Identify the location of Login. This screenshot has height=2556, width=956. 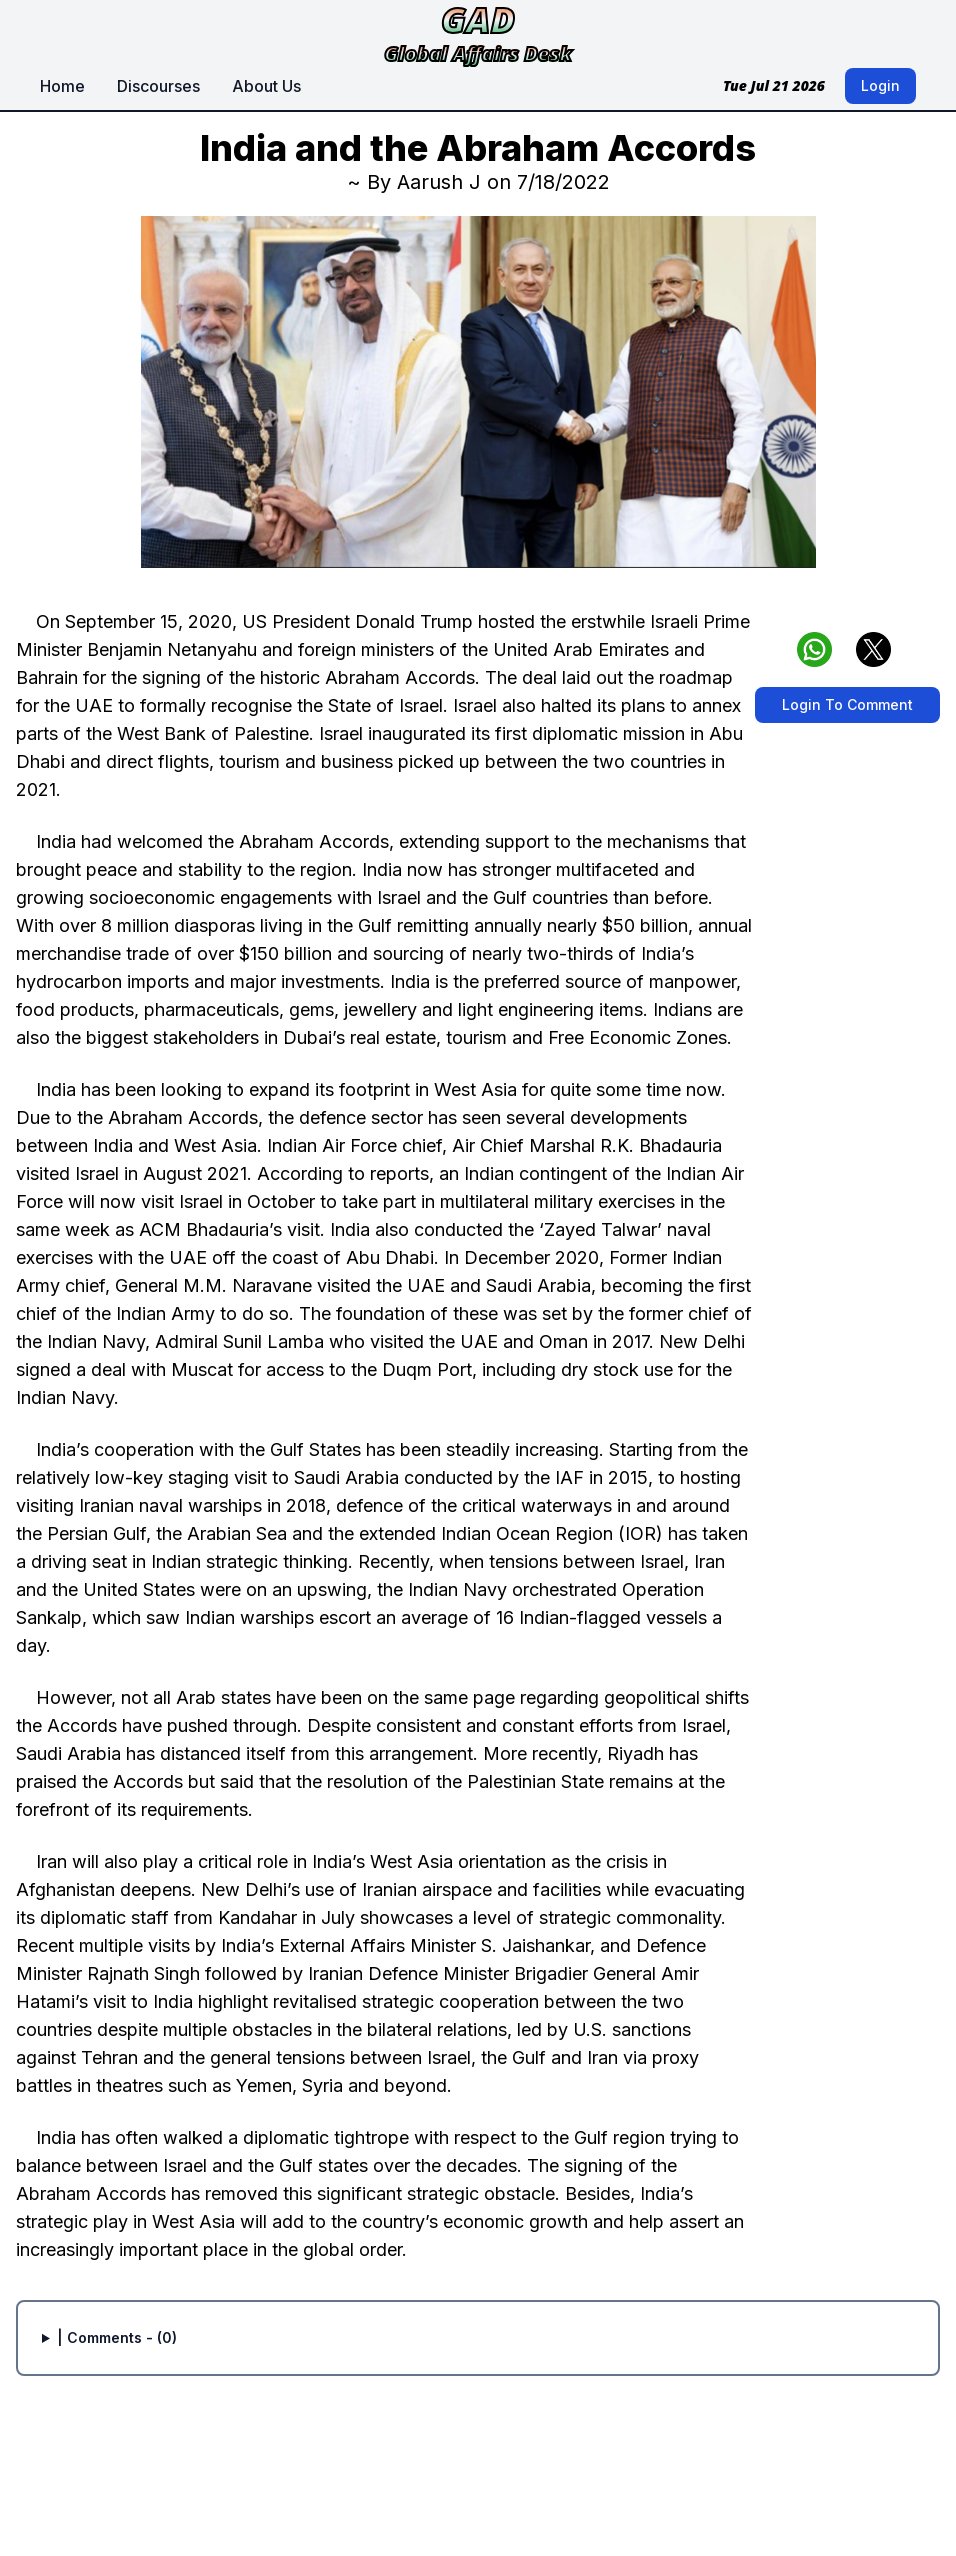
(880, 85).